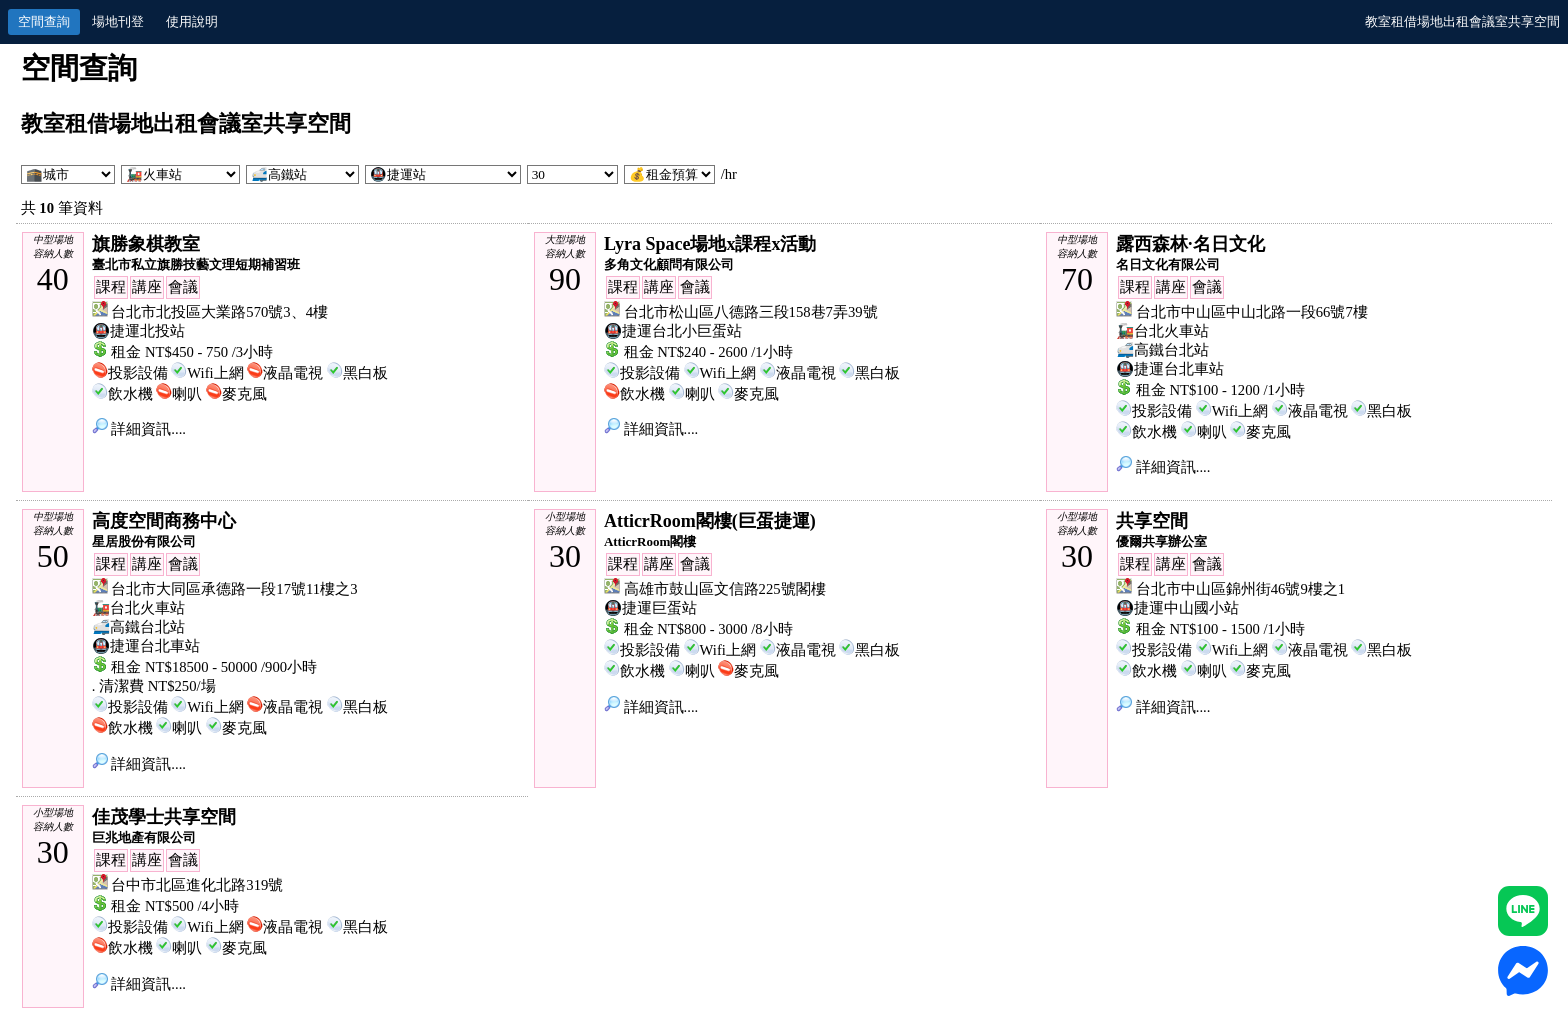 This screenshot has height=1016, width=1568. I want to click on 空間查詢, so click(44, 21).